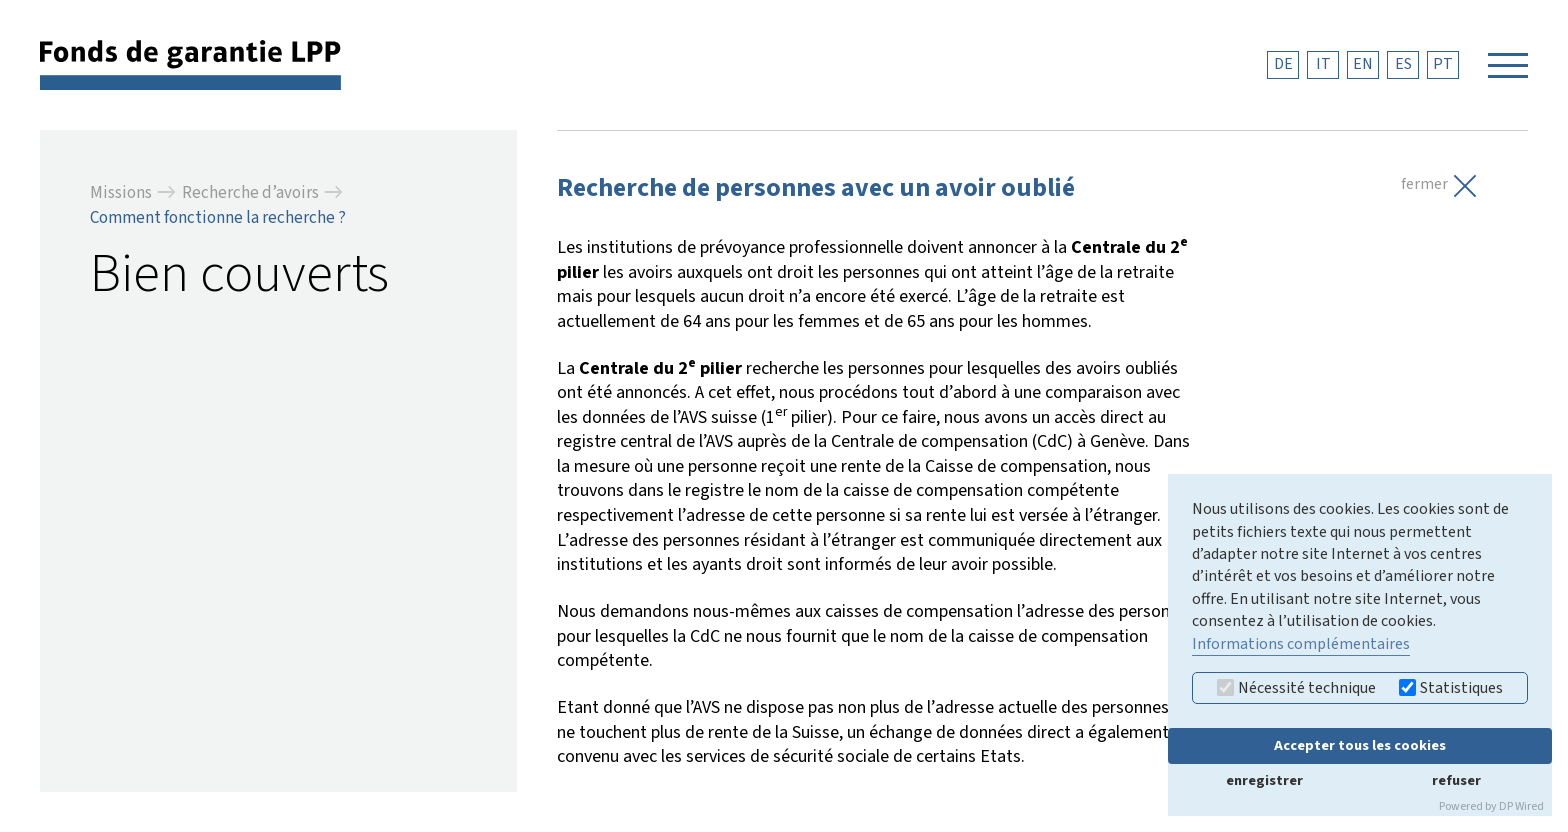 The height and width of the screenshot is (832, 1568). What do you see at coordinates (1443, 64) in the screenshot?
I see `PT` at bounding box center [1443, 64].